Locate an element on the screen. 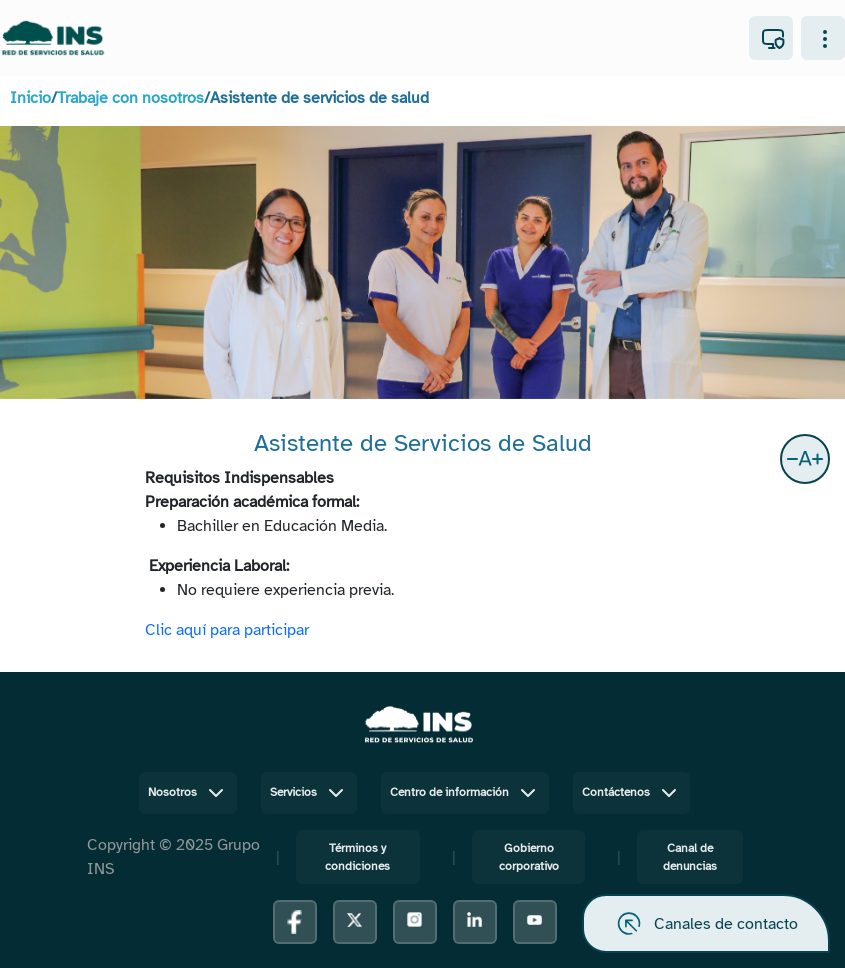 The image size is (845, 968). Gobierno corporativo is located at coordinates (529, 857).